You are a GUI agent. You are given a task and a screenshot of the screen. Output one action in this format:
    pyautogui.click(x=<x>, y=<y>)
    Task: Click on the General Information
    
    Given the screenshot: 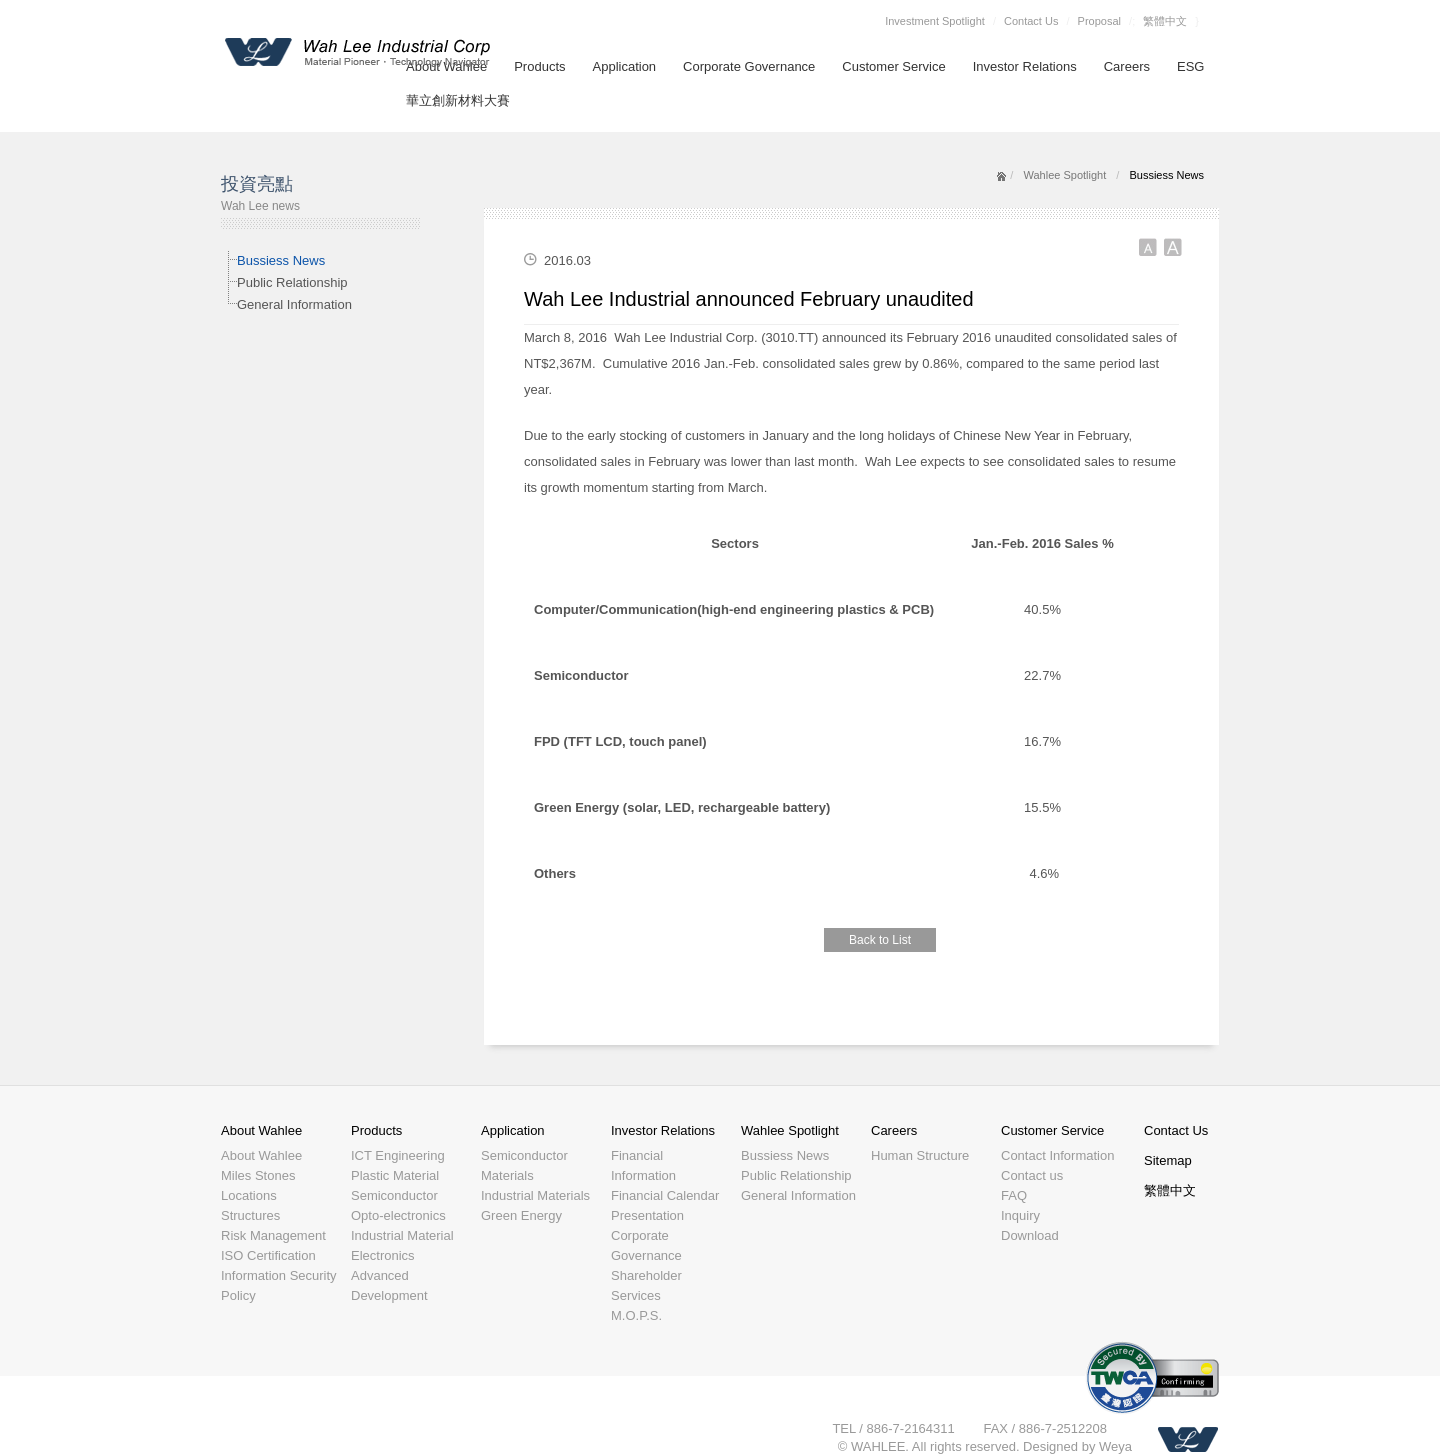 What is the action you would take?
    pyautogui.click(x=294, y=304)
    